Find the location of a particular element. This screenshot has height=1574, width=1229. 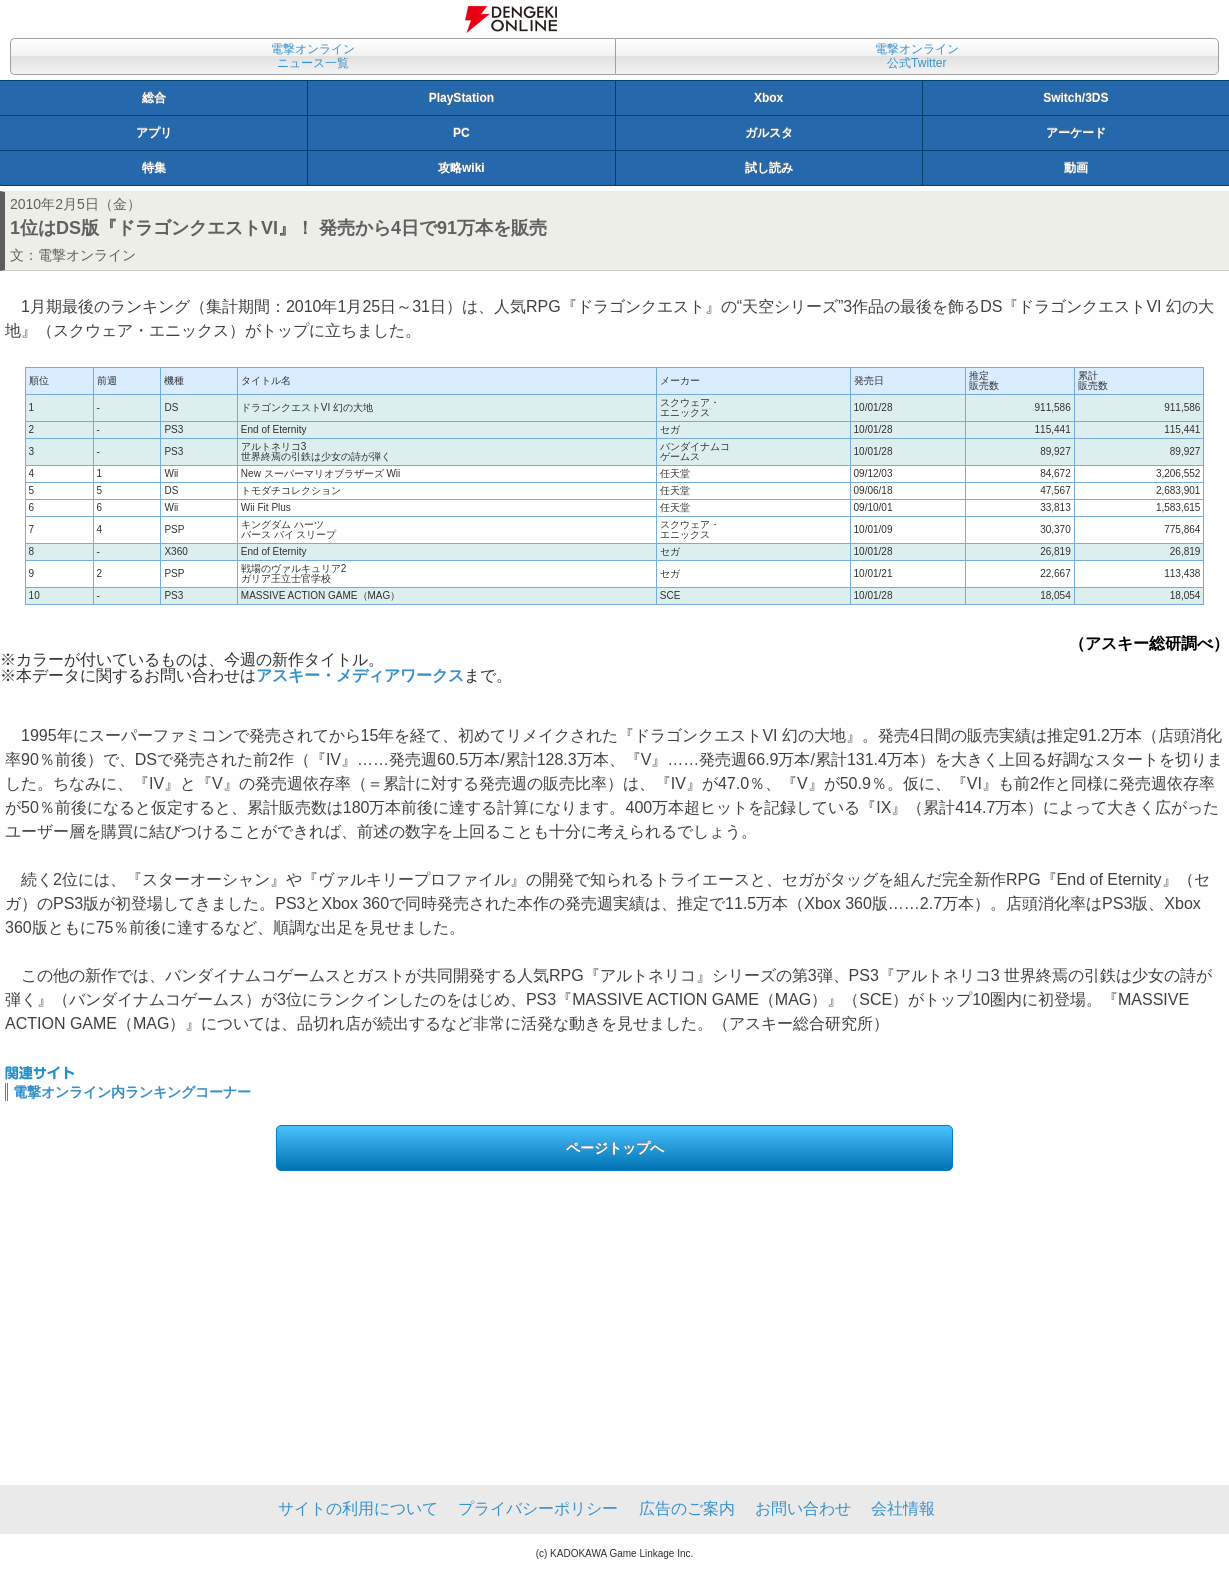

広告のご案内 is located at coordinates (687, 1508).